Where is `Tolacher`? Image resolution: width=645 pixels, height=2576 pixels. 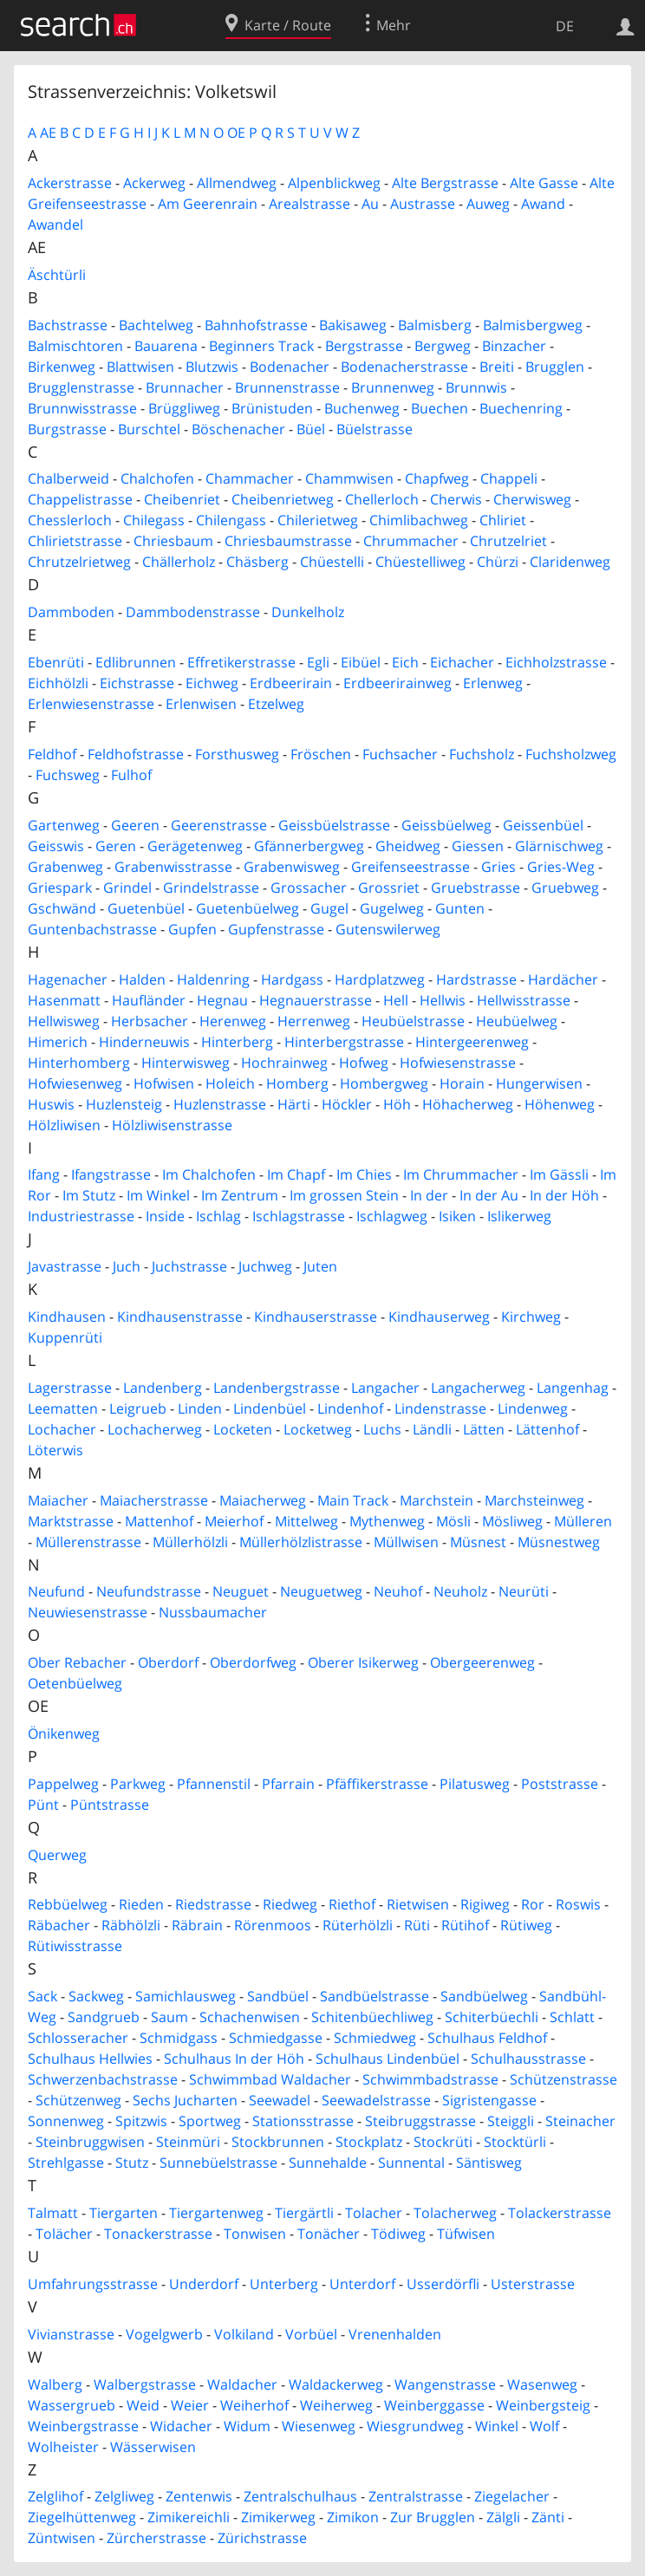
Tolacher is located at coordinates (373, 2212).